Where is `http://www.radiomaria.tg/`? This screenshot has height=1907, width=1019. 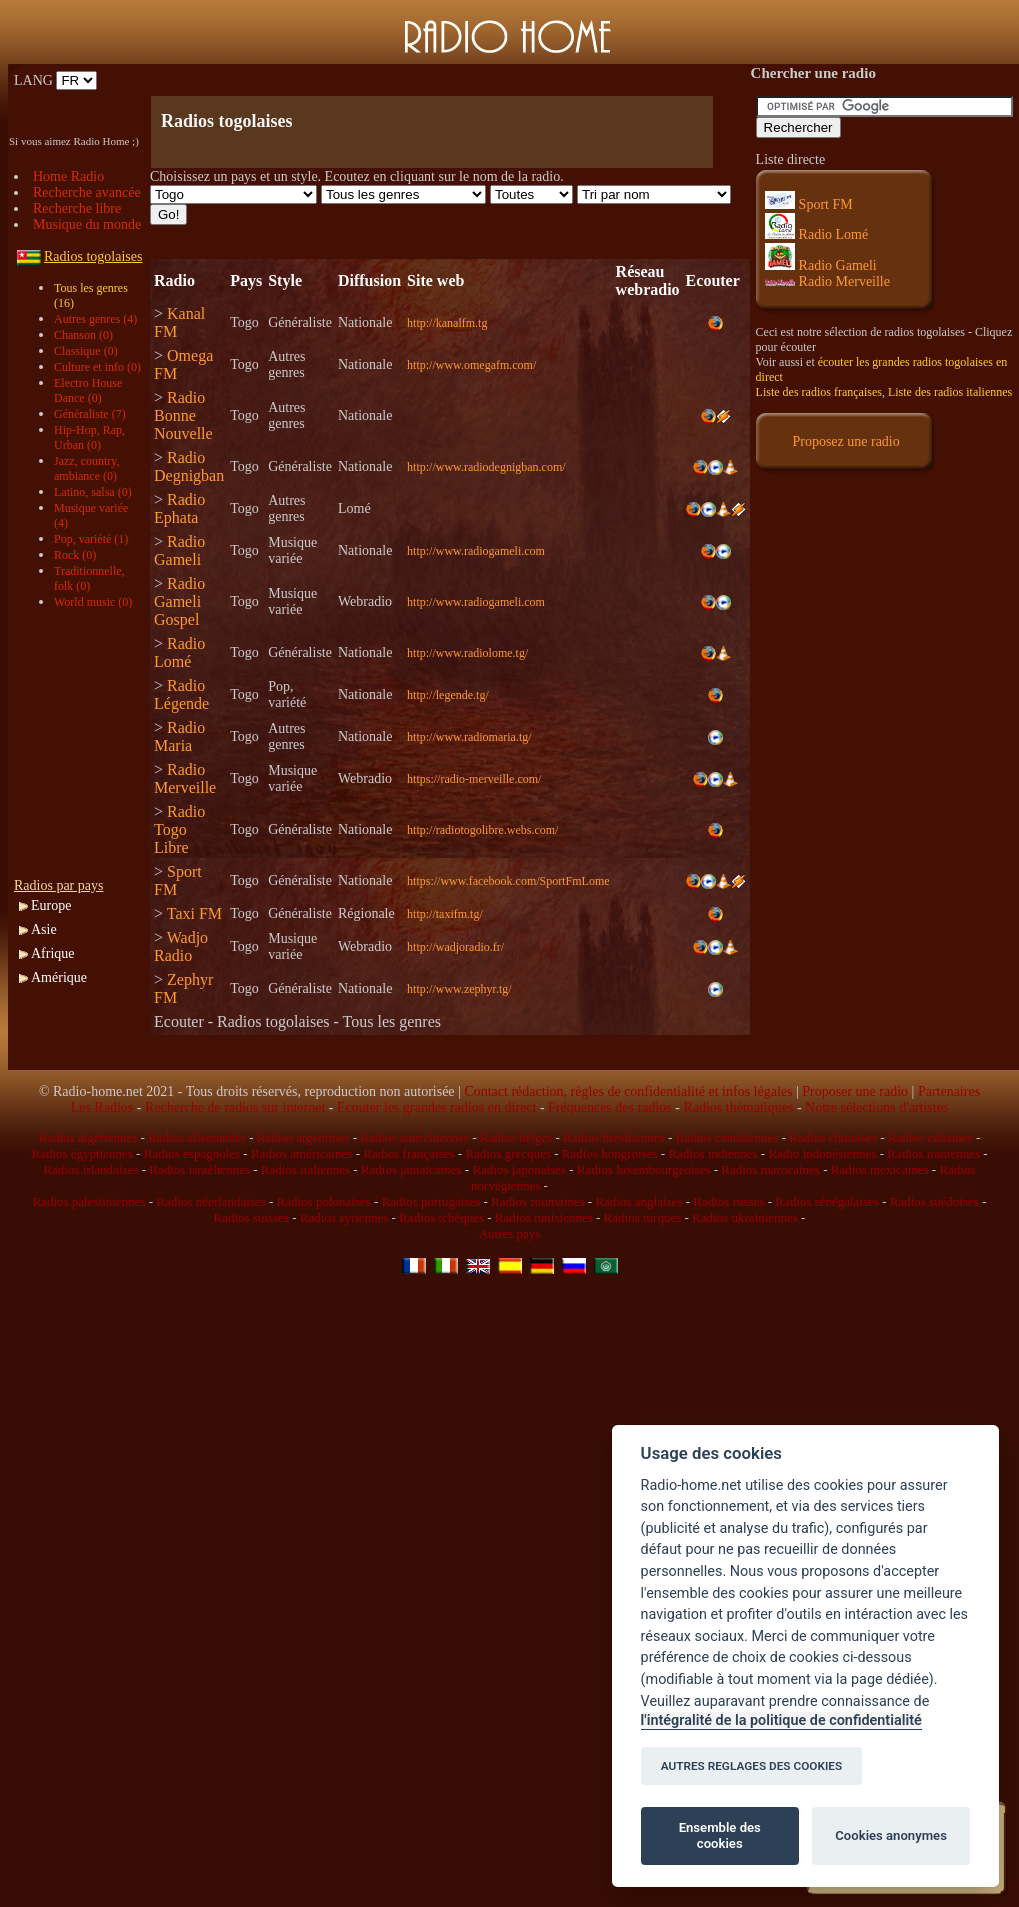 http://www.radiomaria.tg/ is located at coordinates (469, 737).